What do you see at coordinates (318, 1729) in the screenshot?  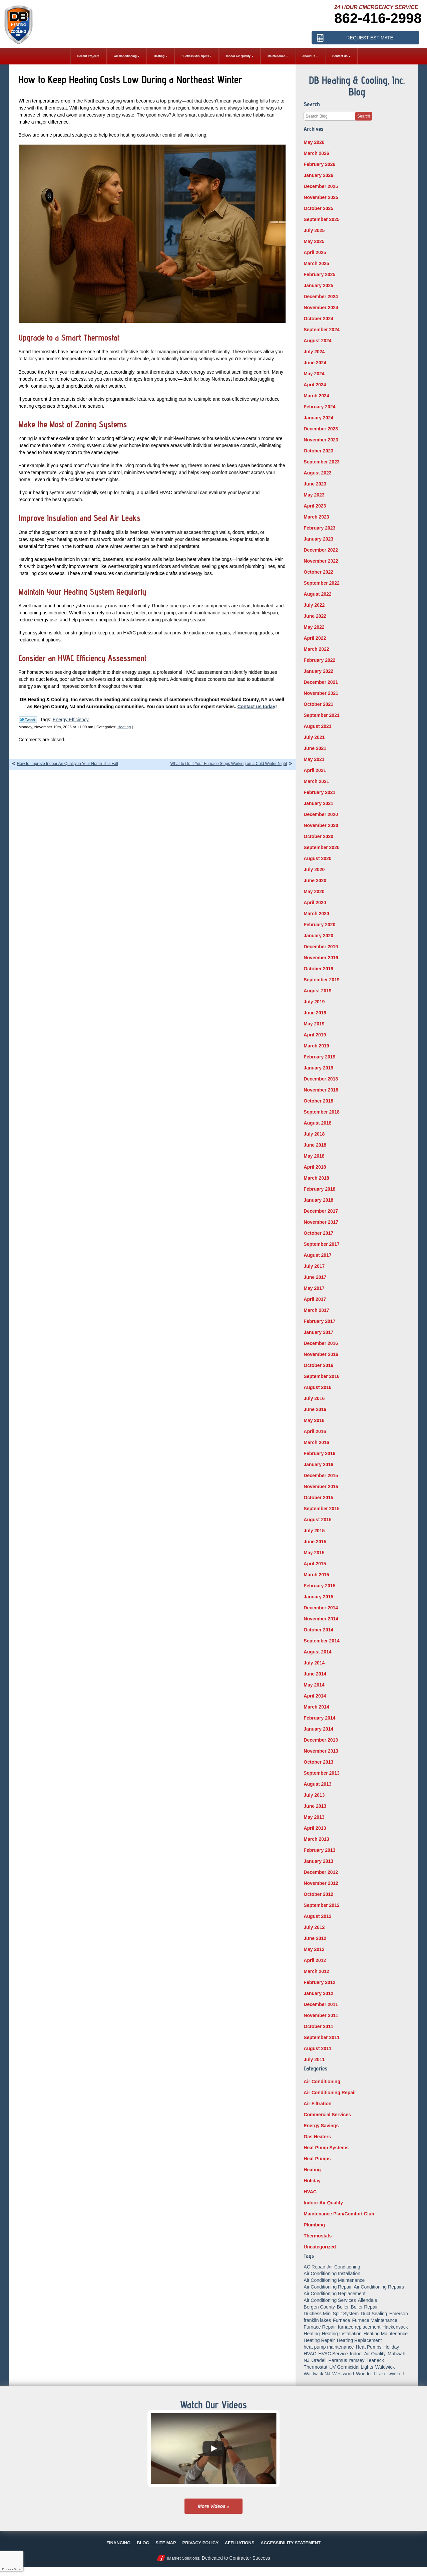 I see `January 2014` at bounding box center [318, 1729].